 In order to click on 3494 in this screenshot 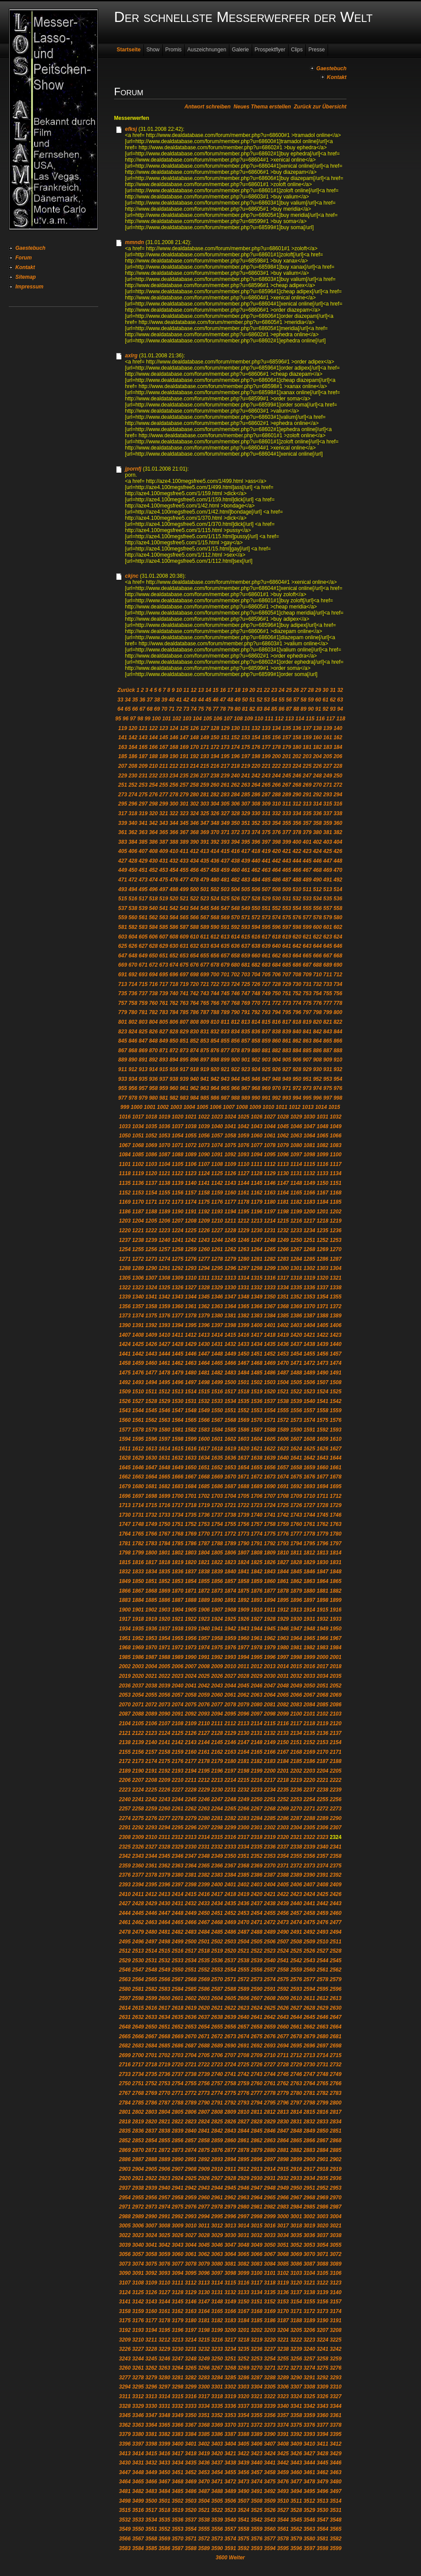, I will do `click(296, 2491)`.